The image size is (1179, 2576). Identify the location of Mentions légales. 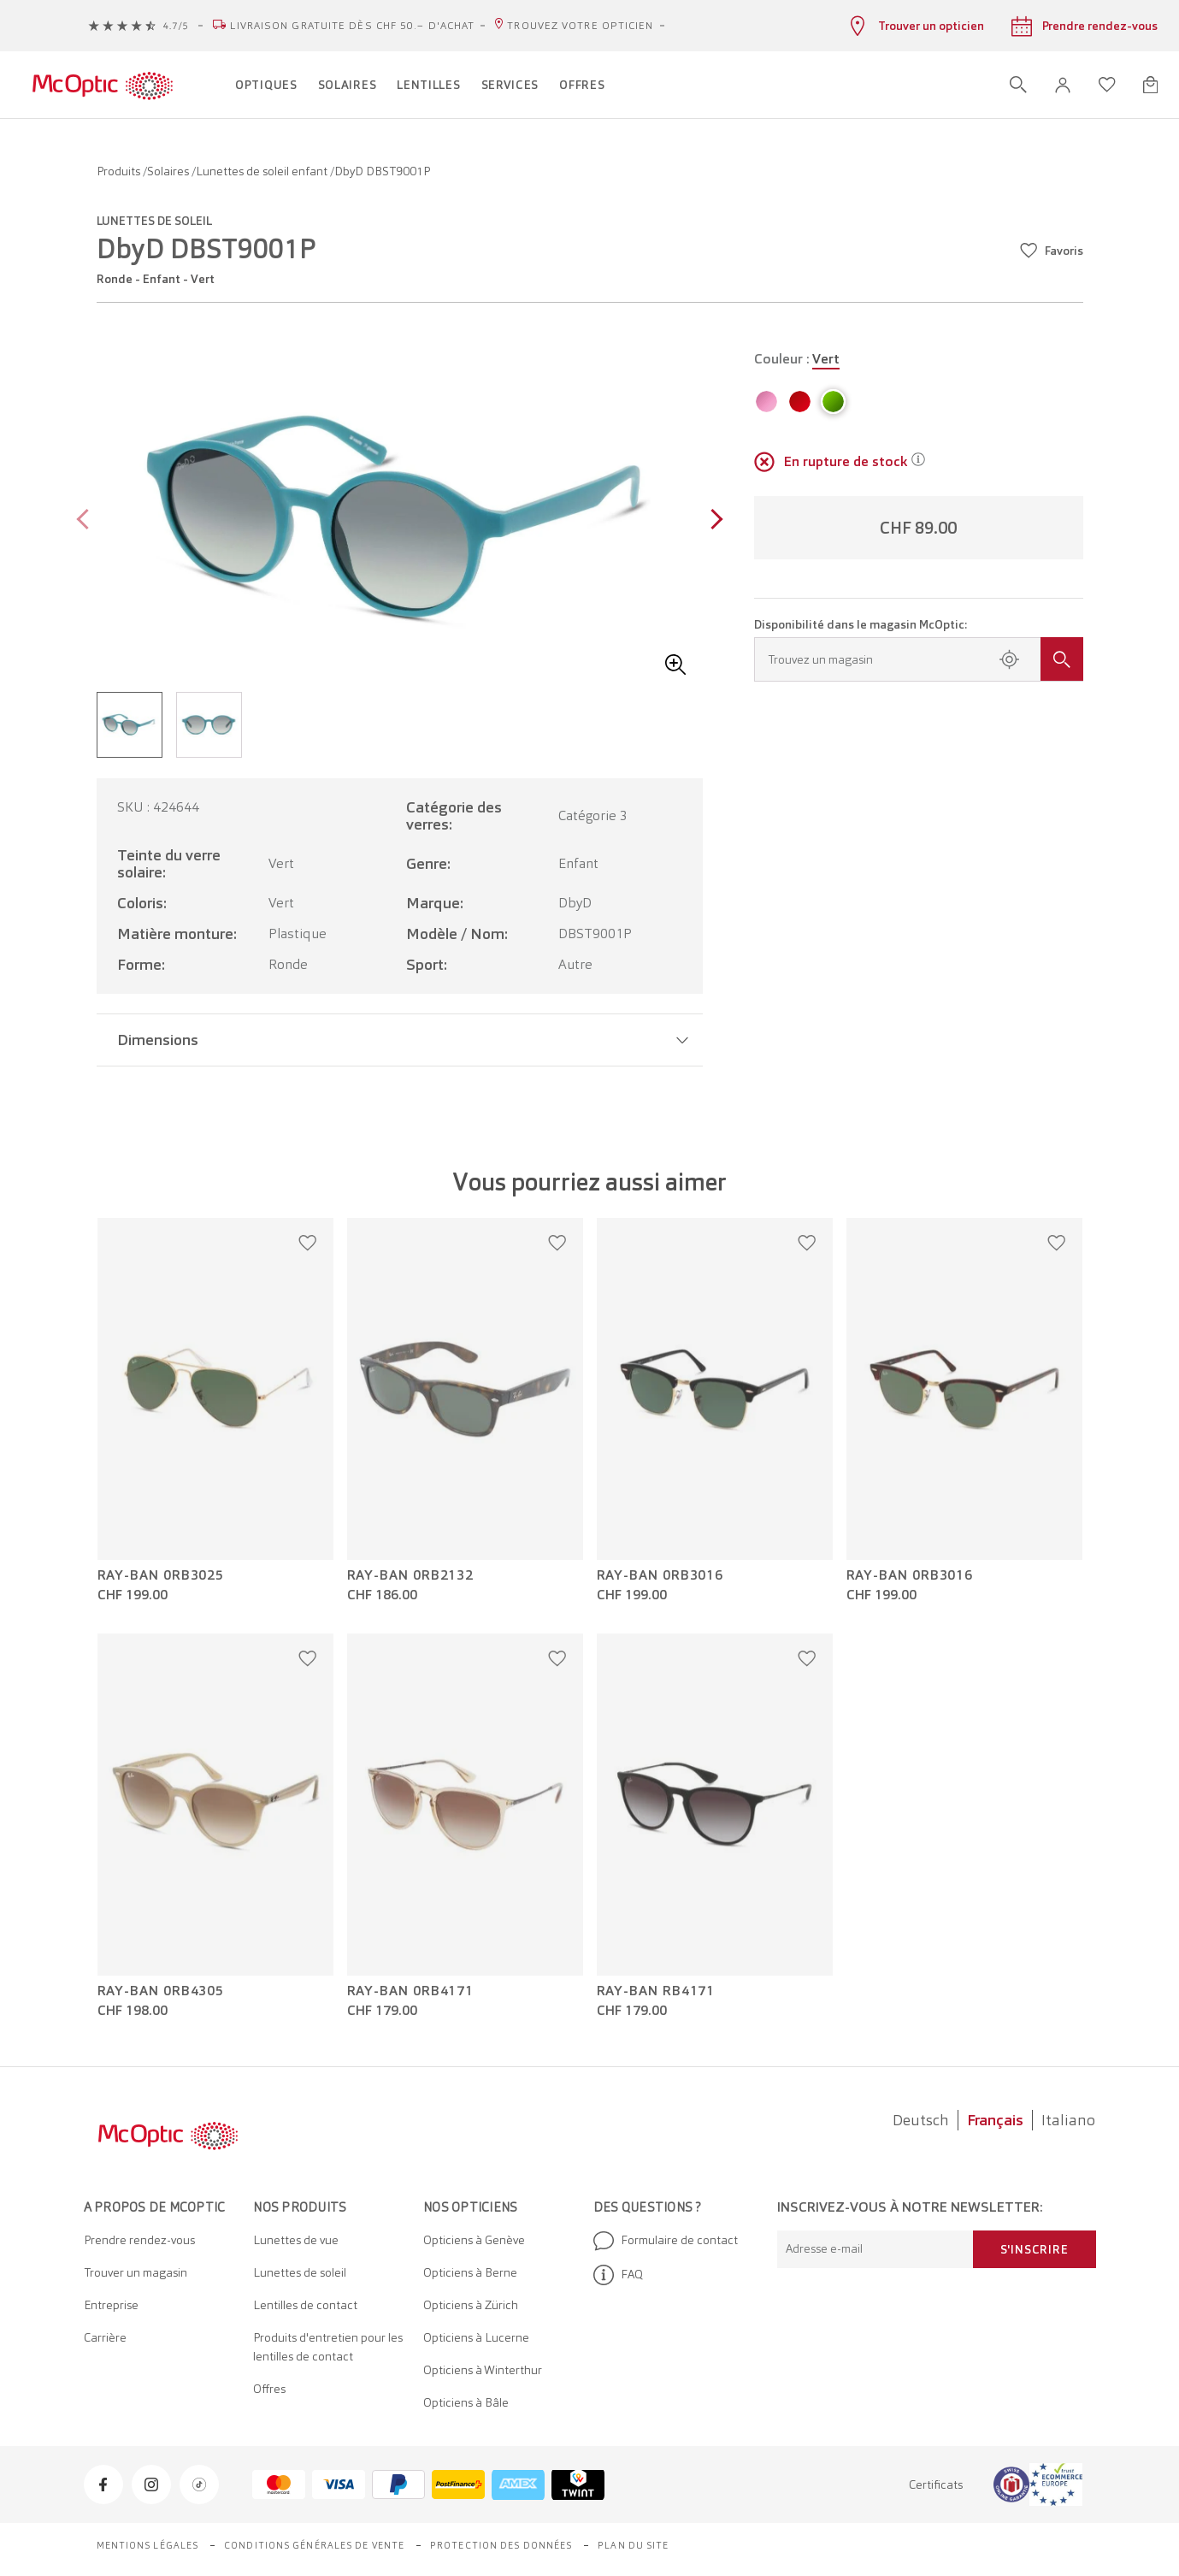
(148, 2545).